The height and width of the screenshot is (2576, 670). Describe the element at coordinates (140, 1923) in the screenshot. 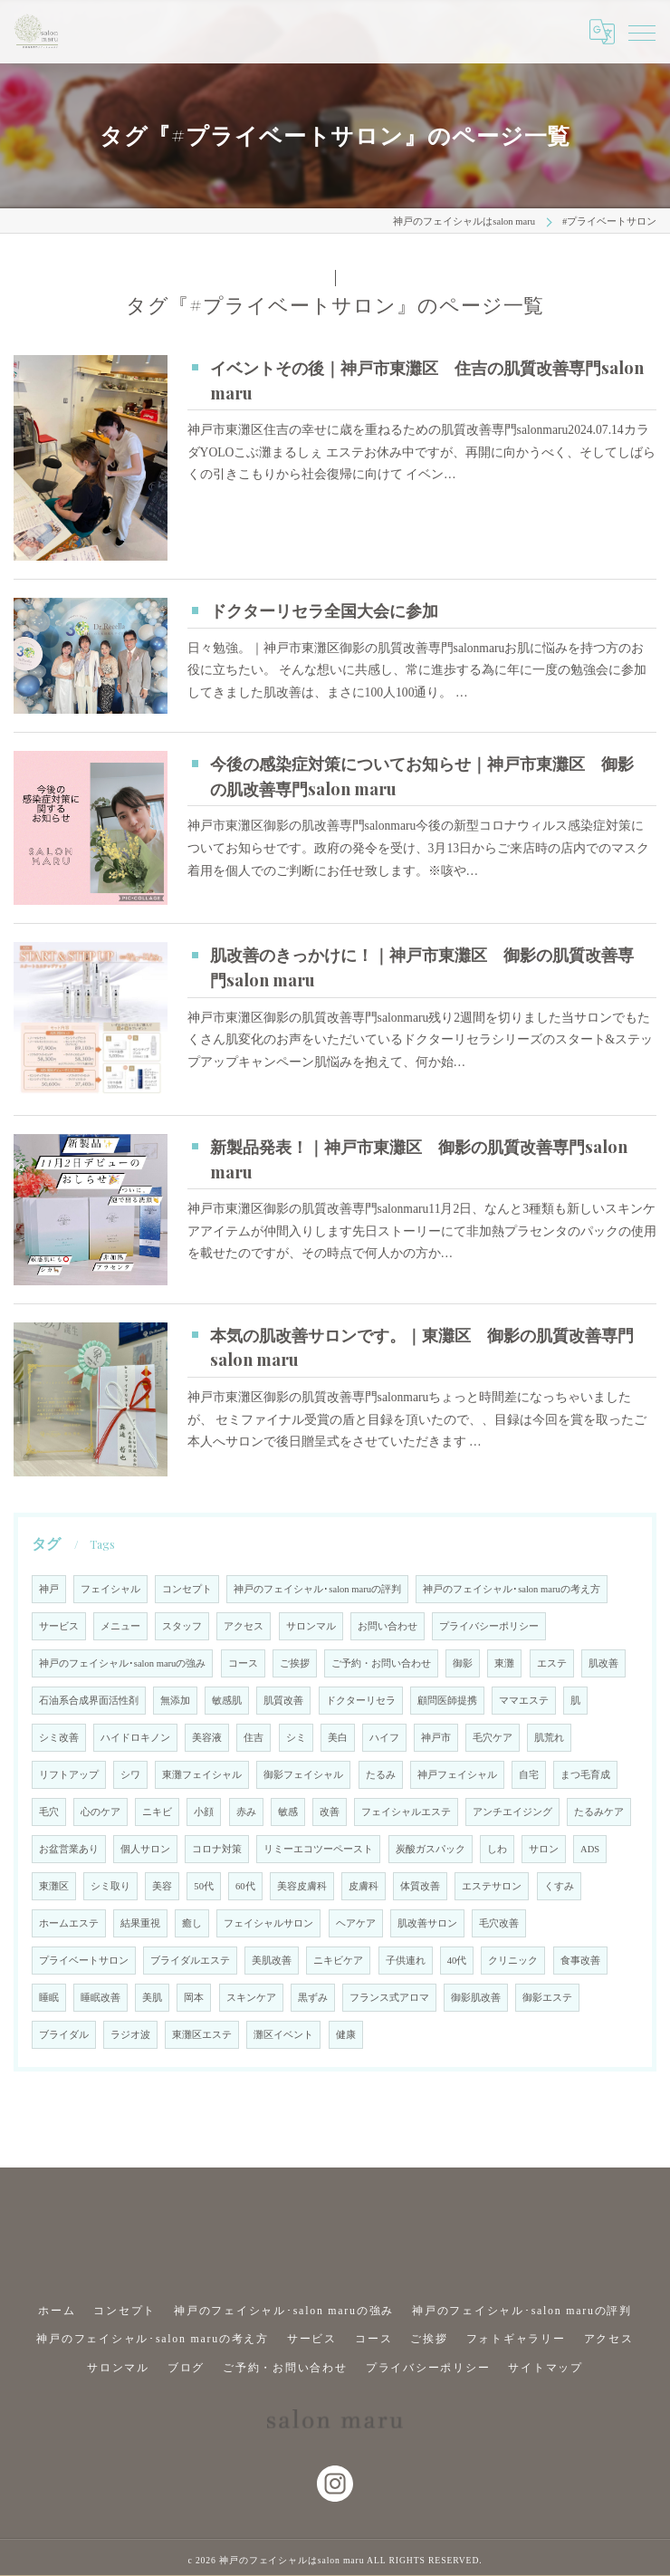

I see `結果重視` at that location.